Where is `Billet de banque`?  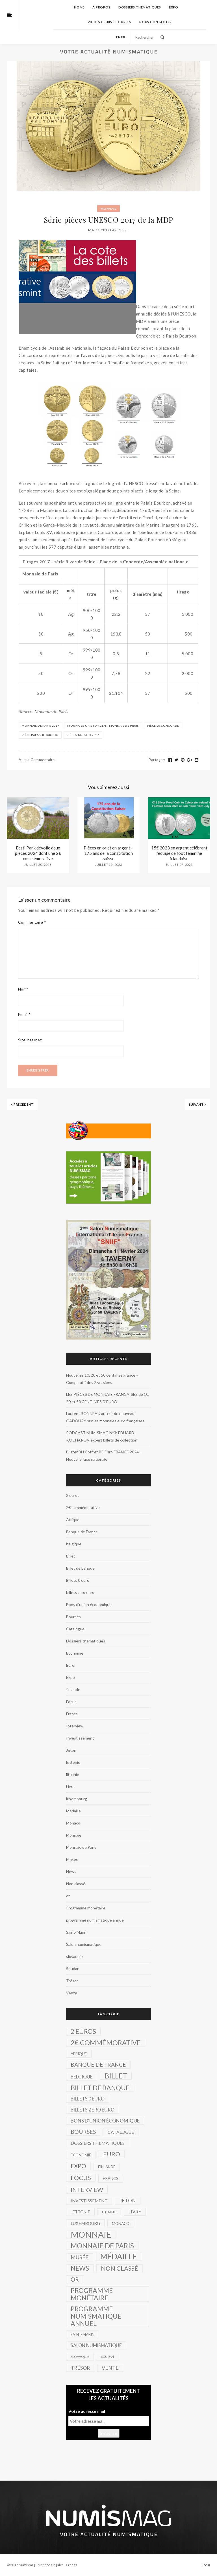 Billet de banque is located at coordinates (80, 1568).